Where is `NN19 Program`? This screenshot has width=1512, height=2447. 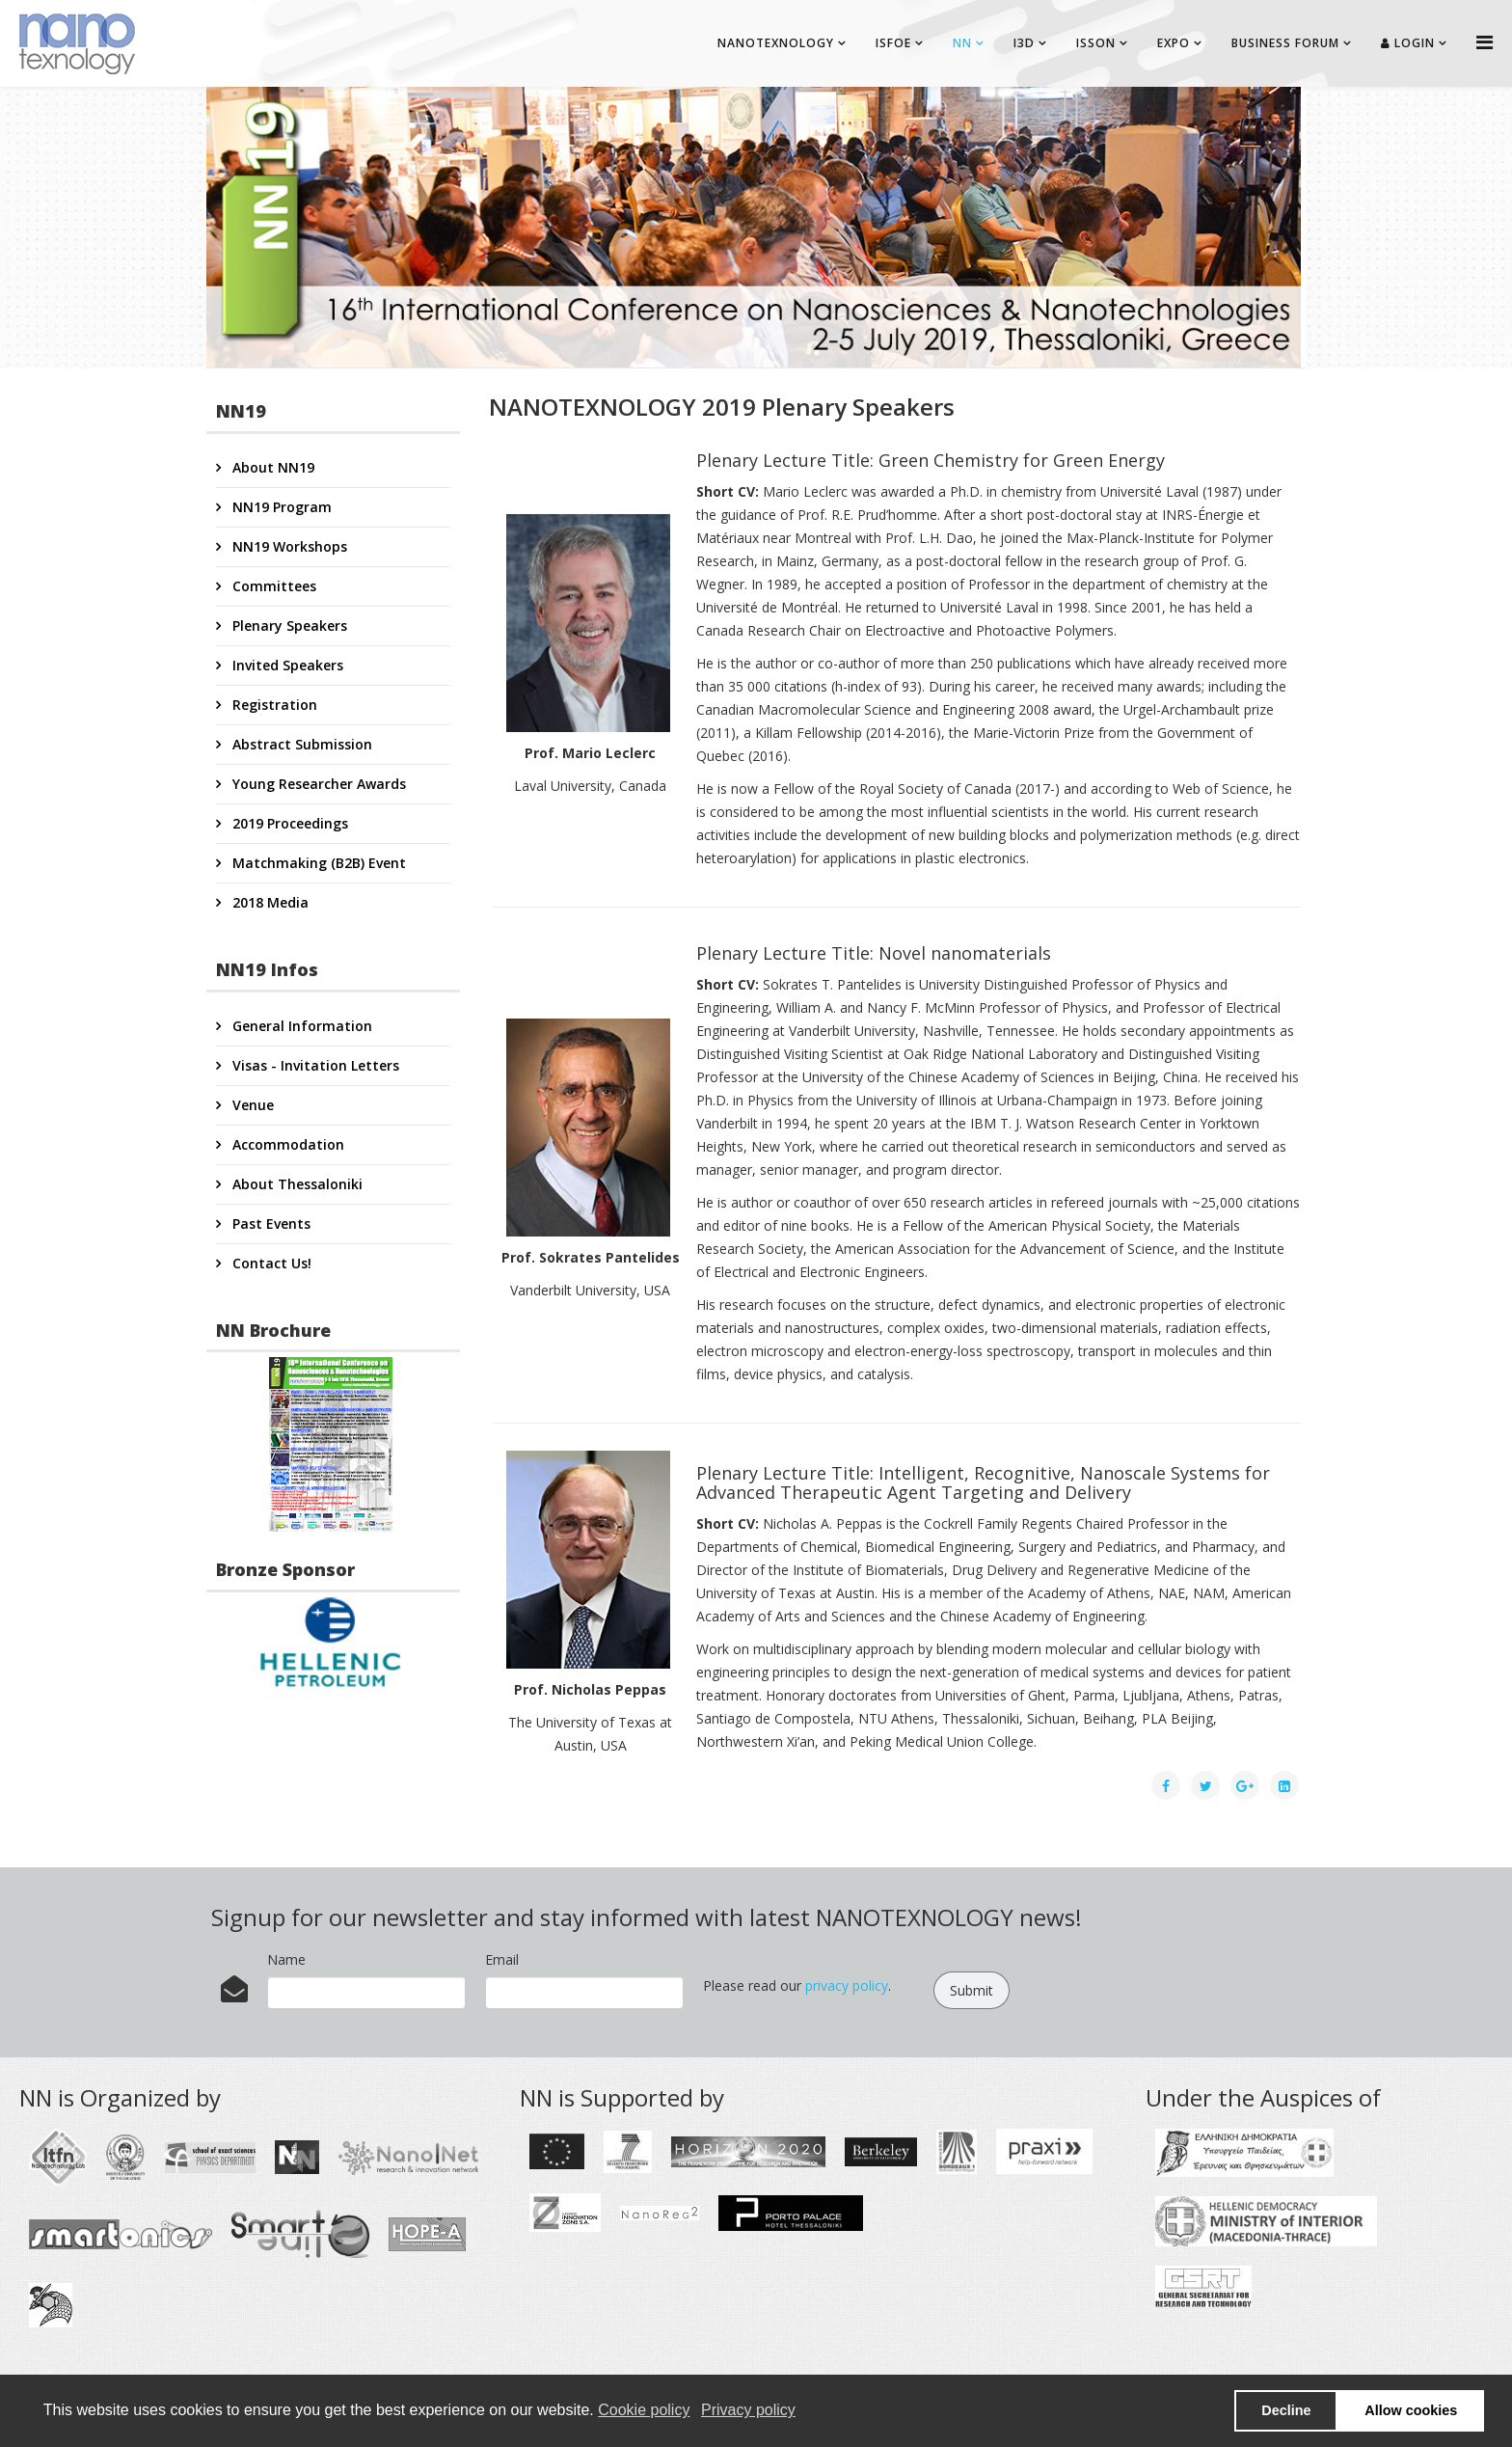 NN19 Program is located at coordinates (280, 507).